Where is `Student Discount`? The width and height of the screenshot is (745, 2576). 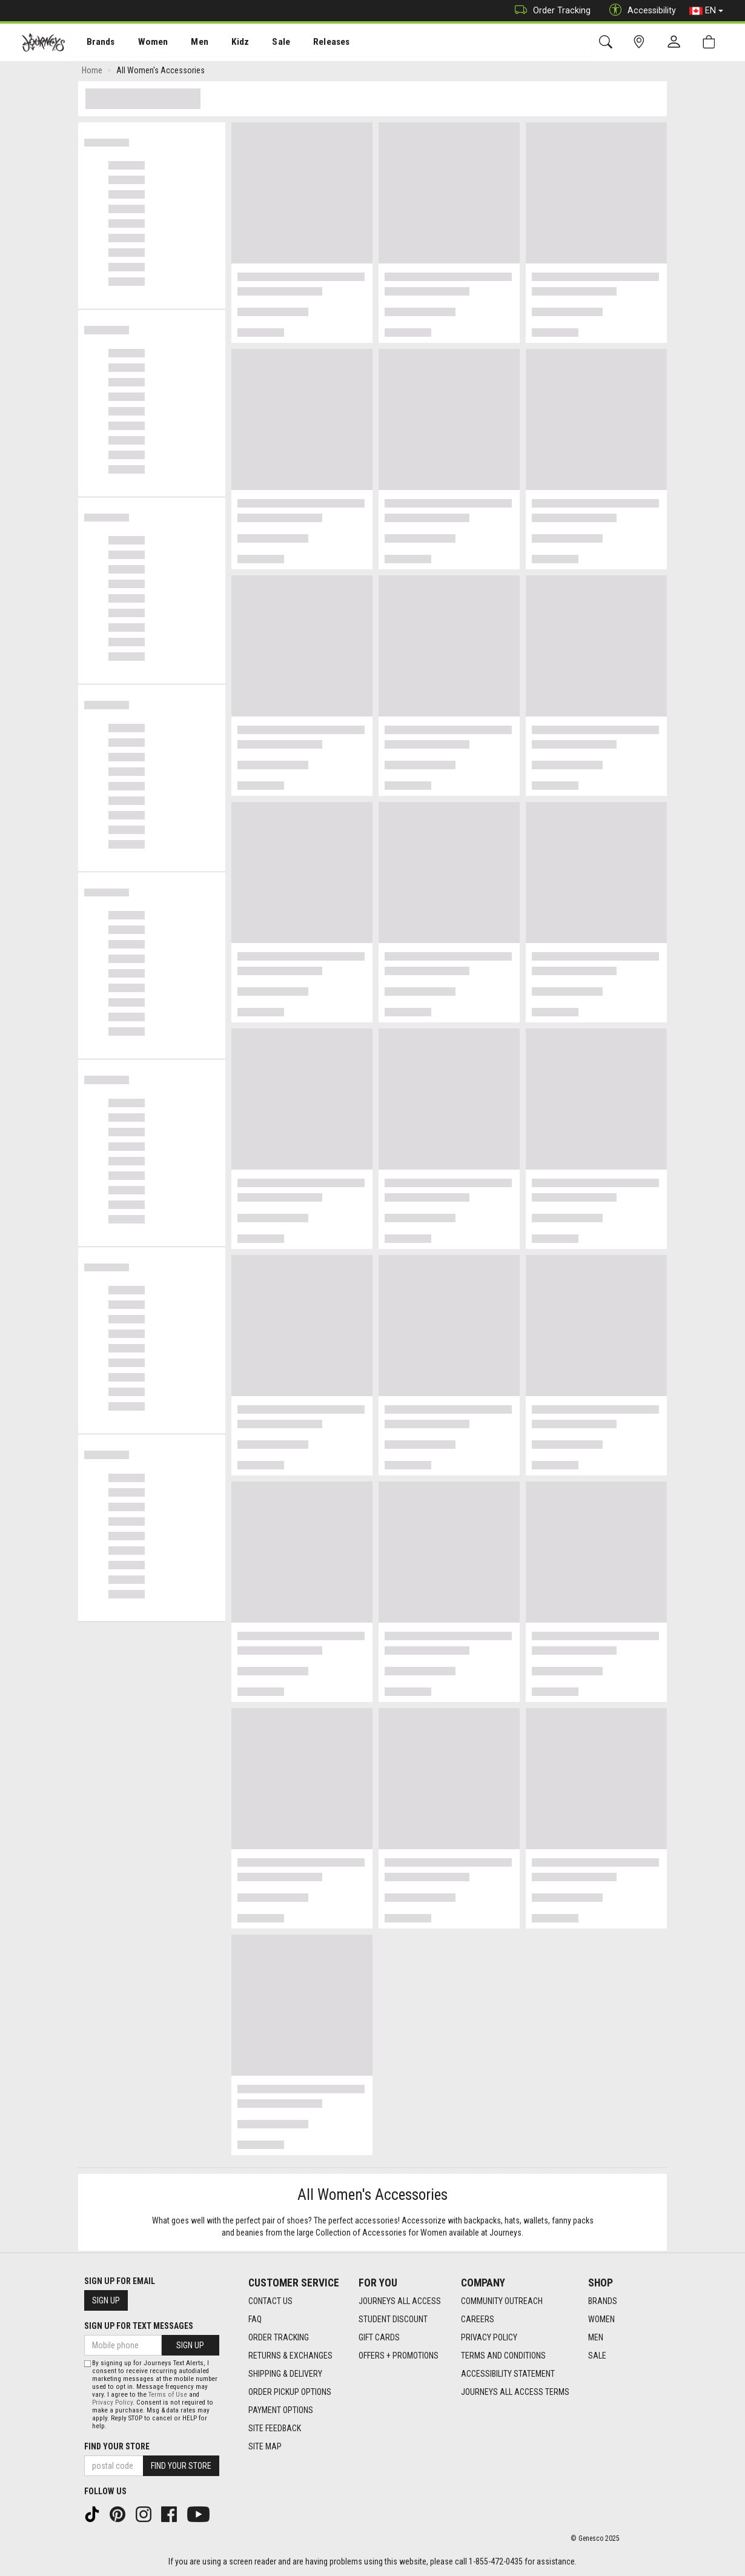
Student Discount is located at coordinates (393, 2319).